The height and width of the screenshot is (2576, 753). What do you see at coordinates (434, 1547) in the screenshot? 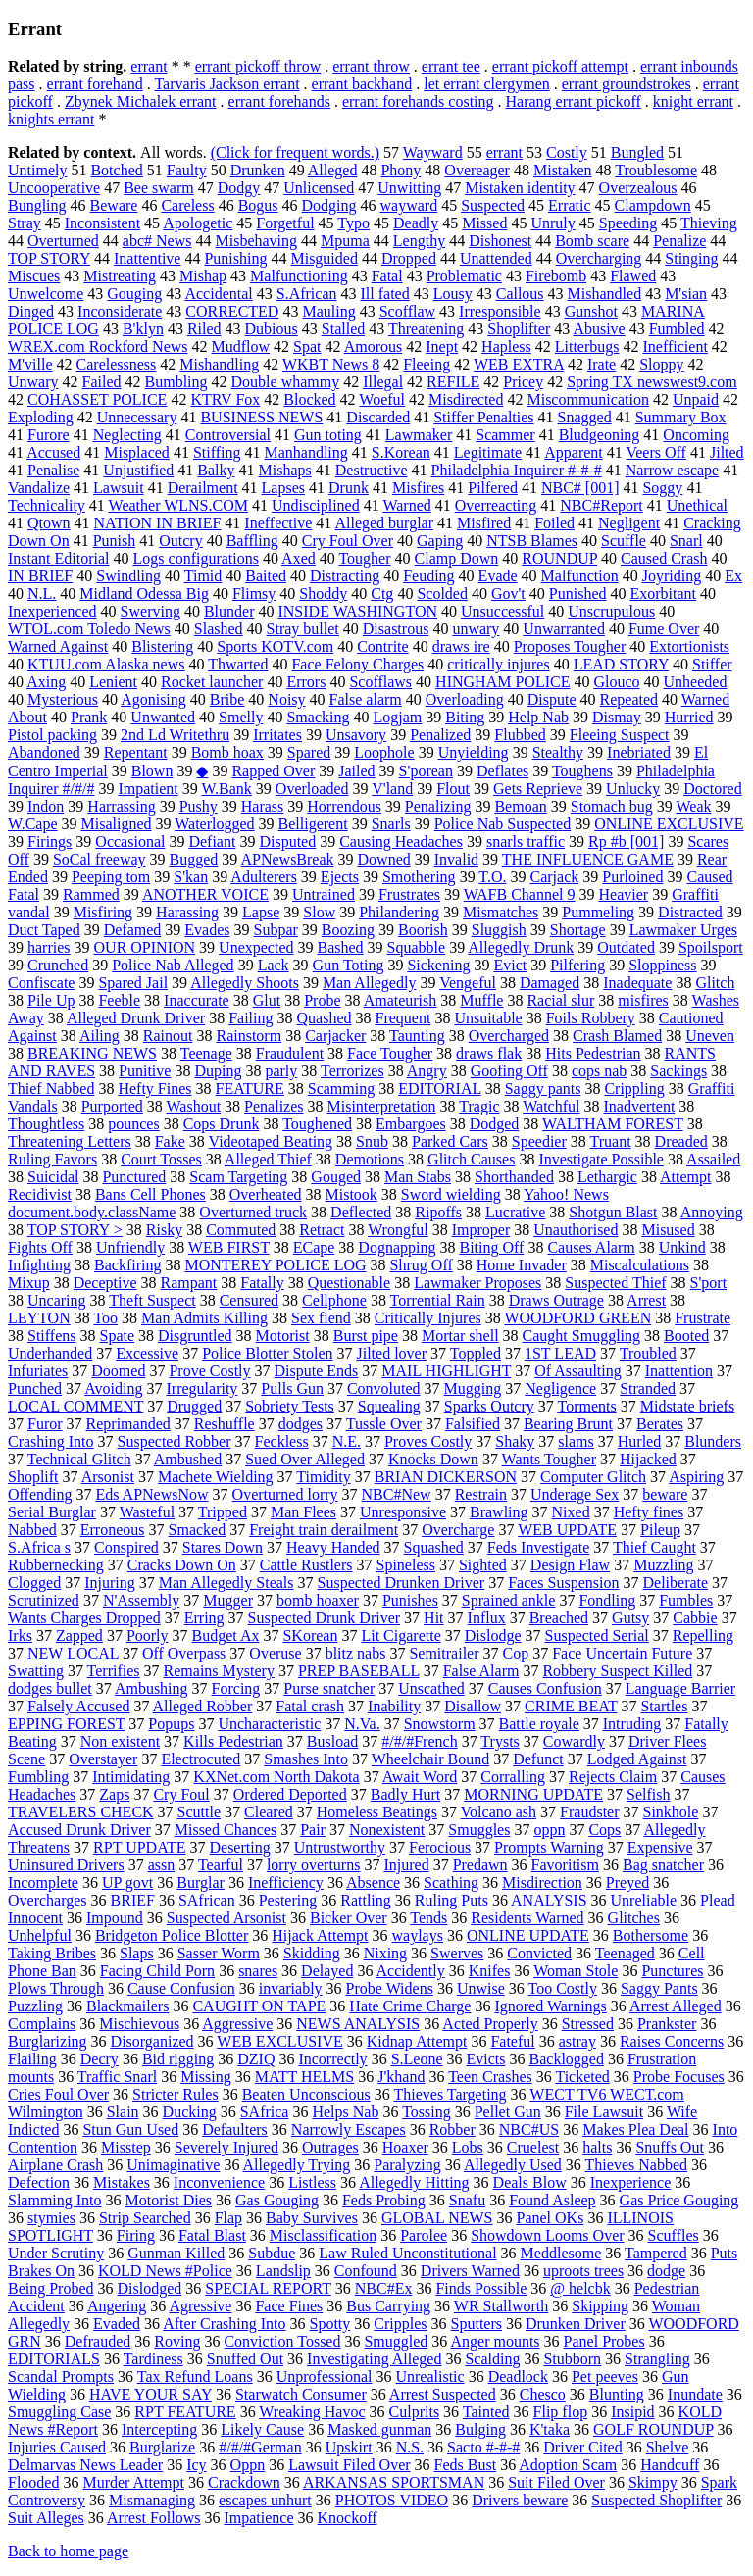
I see `Squashed` at bounding box center [434, 1547].